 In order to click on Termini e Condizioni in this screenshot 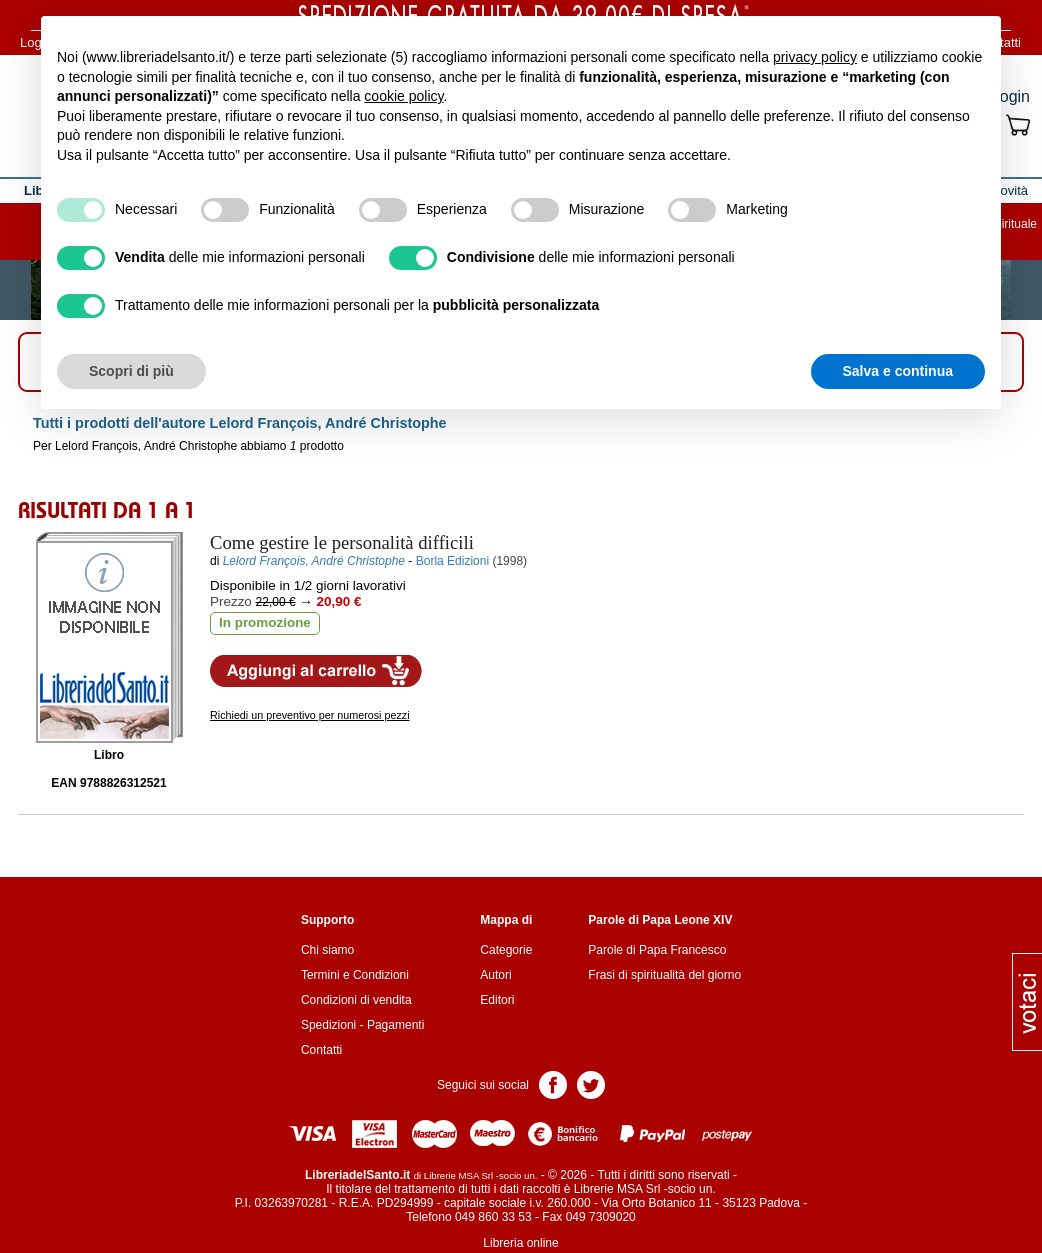, I will do `click(355, 975)`.